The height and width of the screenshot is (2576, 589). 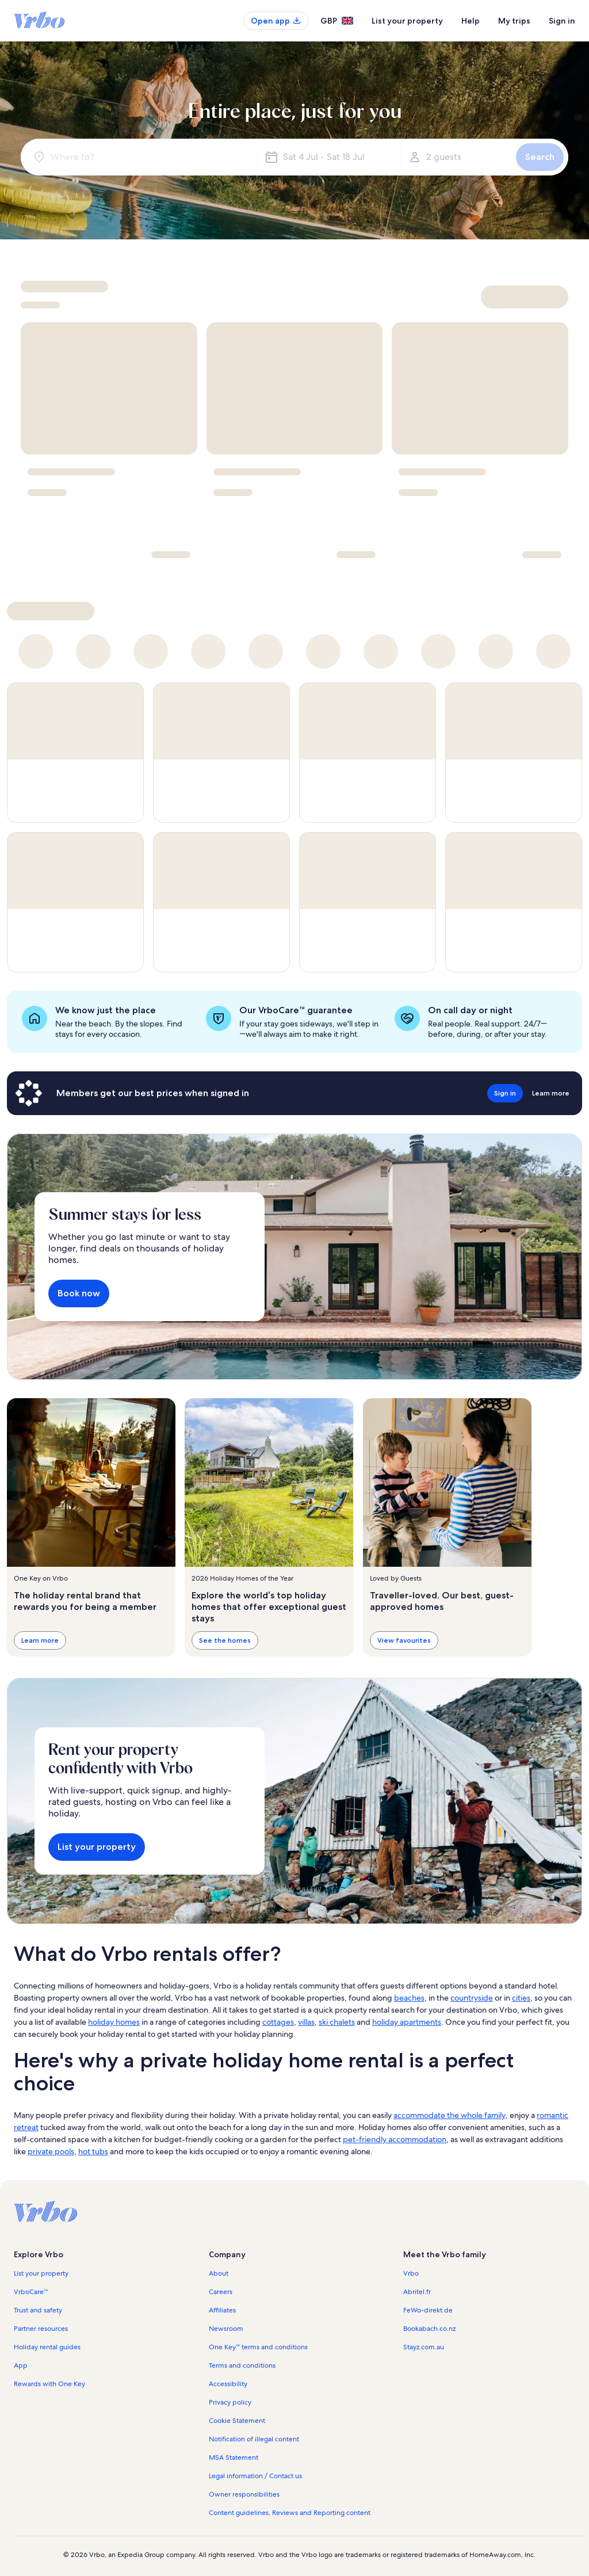 What do you see at coordinates (41, 2273) in the screenshot?
I see `List your property [link]` at bounding box center [41, 2273].